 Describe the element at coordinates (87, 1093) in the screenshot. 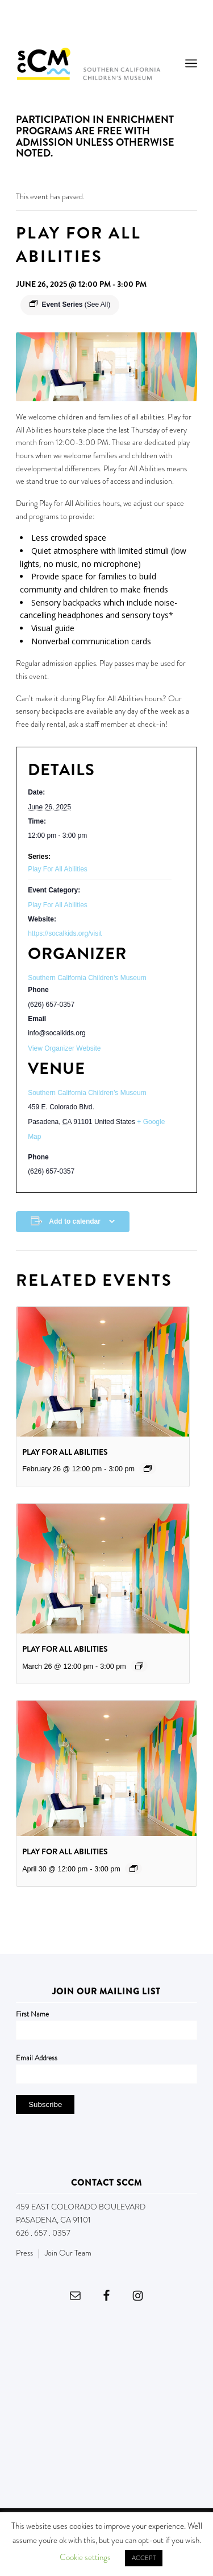

I see `Southern California Children’s Museum` at that location.